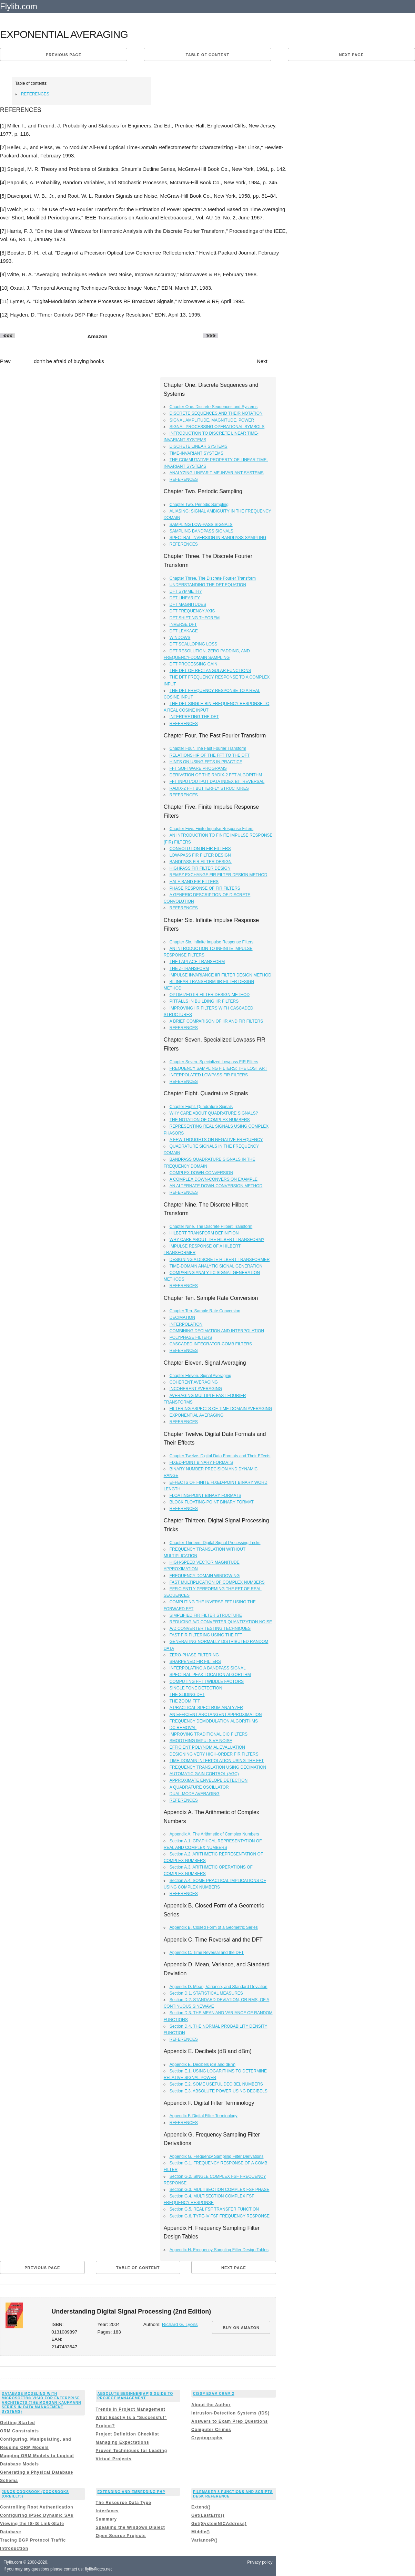  Describe the element at coordinates (216, 775) in the screenshot. I see `DERIVATION OF THE RADIX-2 FFT ALGORITHM` at that location.